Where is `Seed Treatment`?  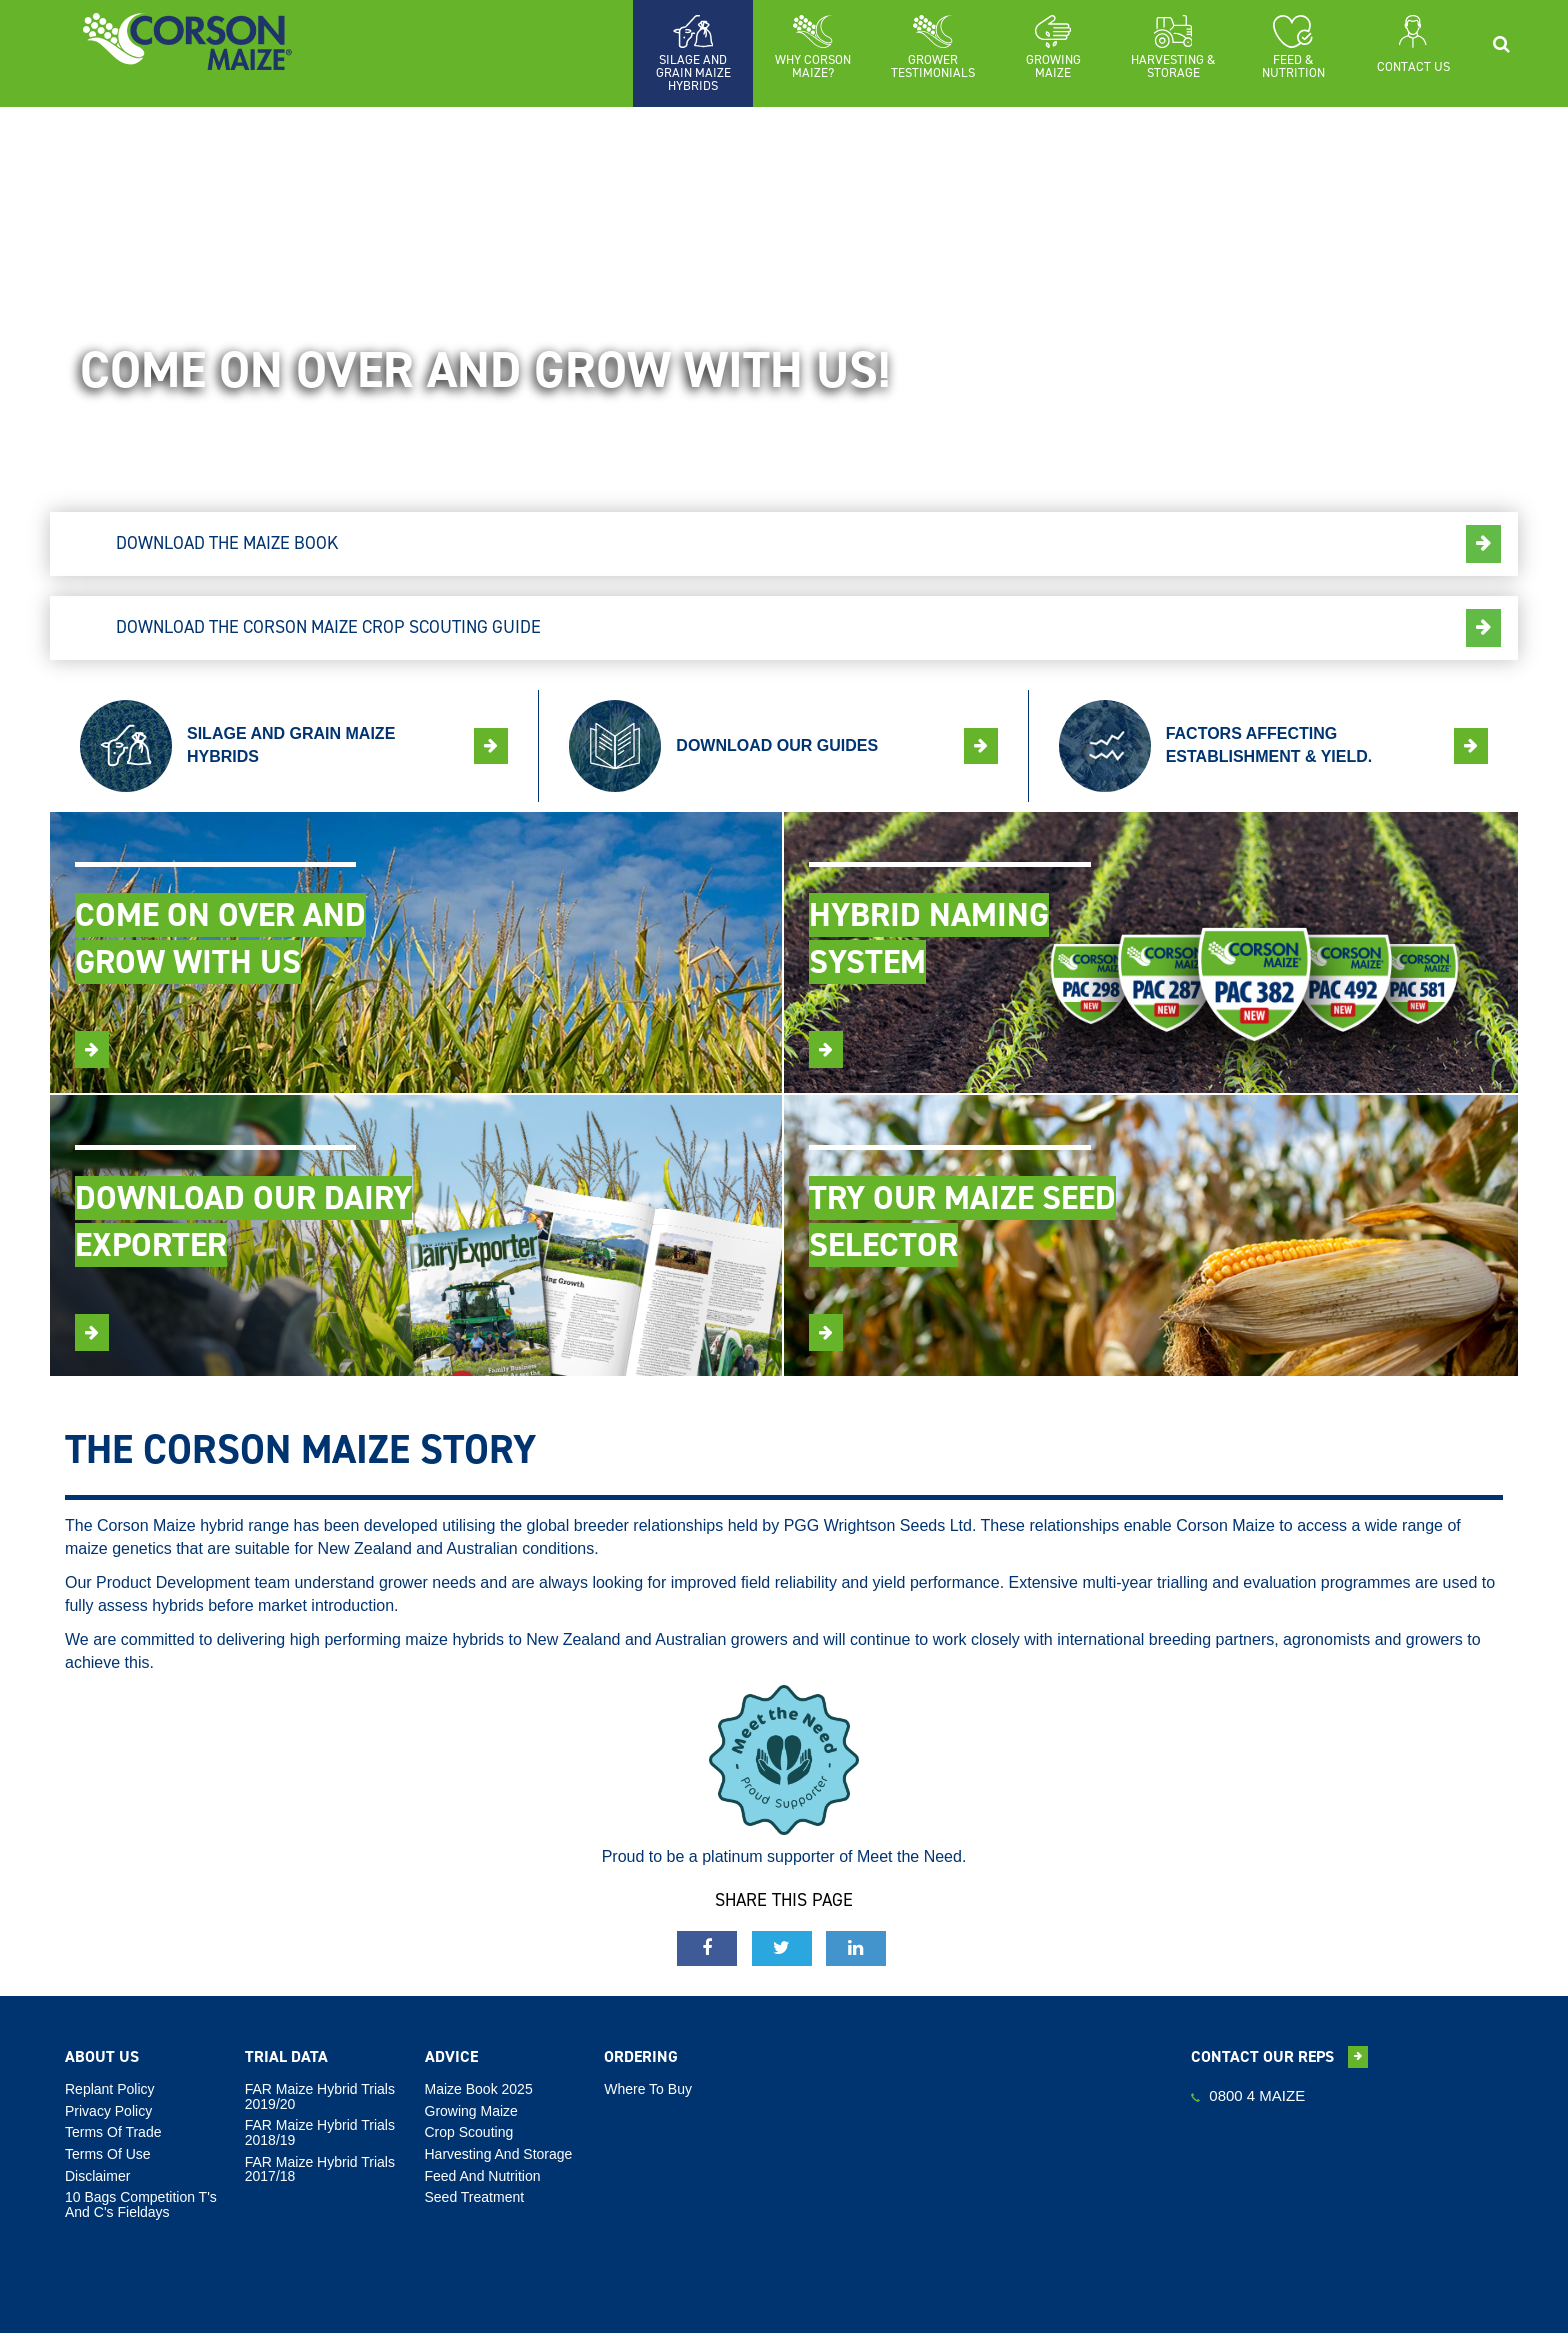
Seed Treatment is located at coordinates (475, 2200).